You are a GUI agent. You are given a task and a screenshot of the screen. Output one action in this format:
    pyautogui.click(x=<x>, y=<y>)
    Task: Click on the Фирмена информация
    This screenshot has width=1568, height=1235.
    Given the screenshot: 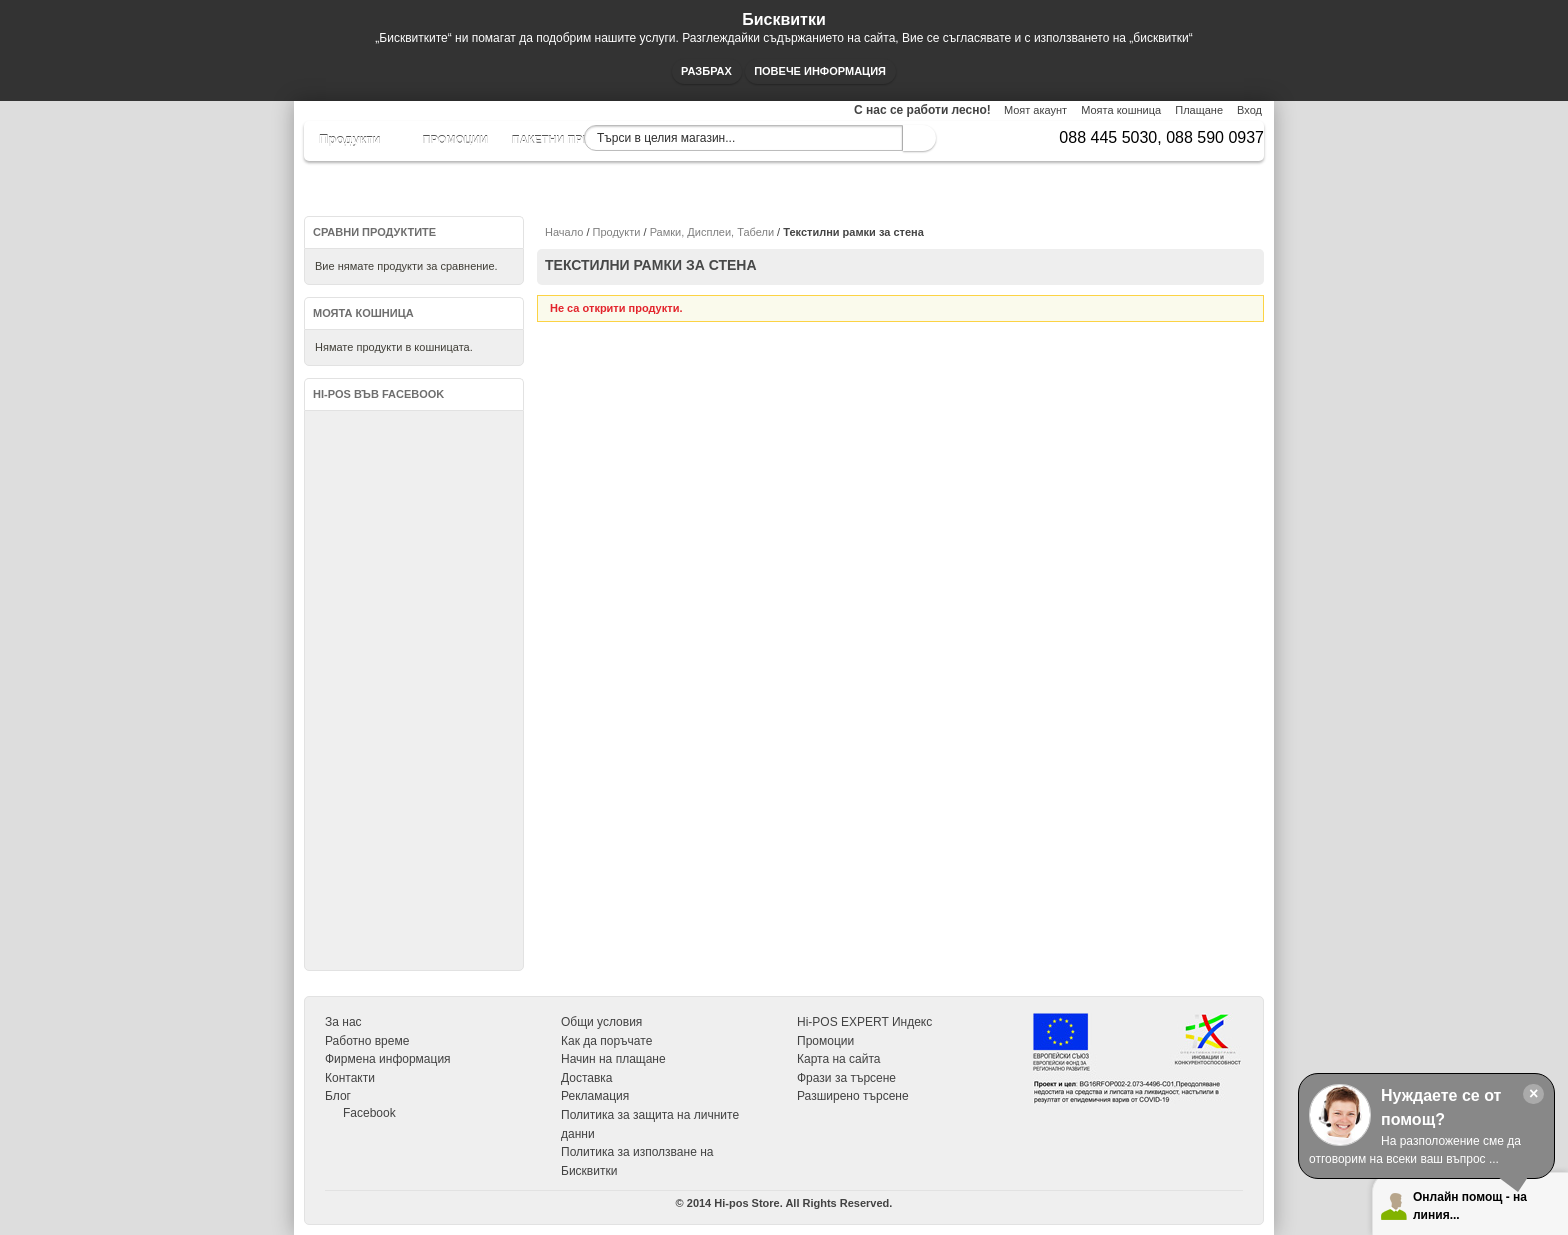 What is the action you would take?
    pyautogui.click(x=388, y=1059)
    